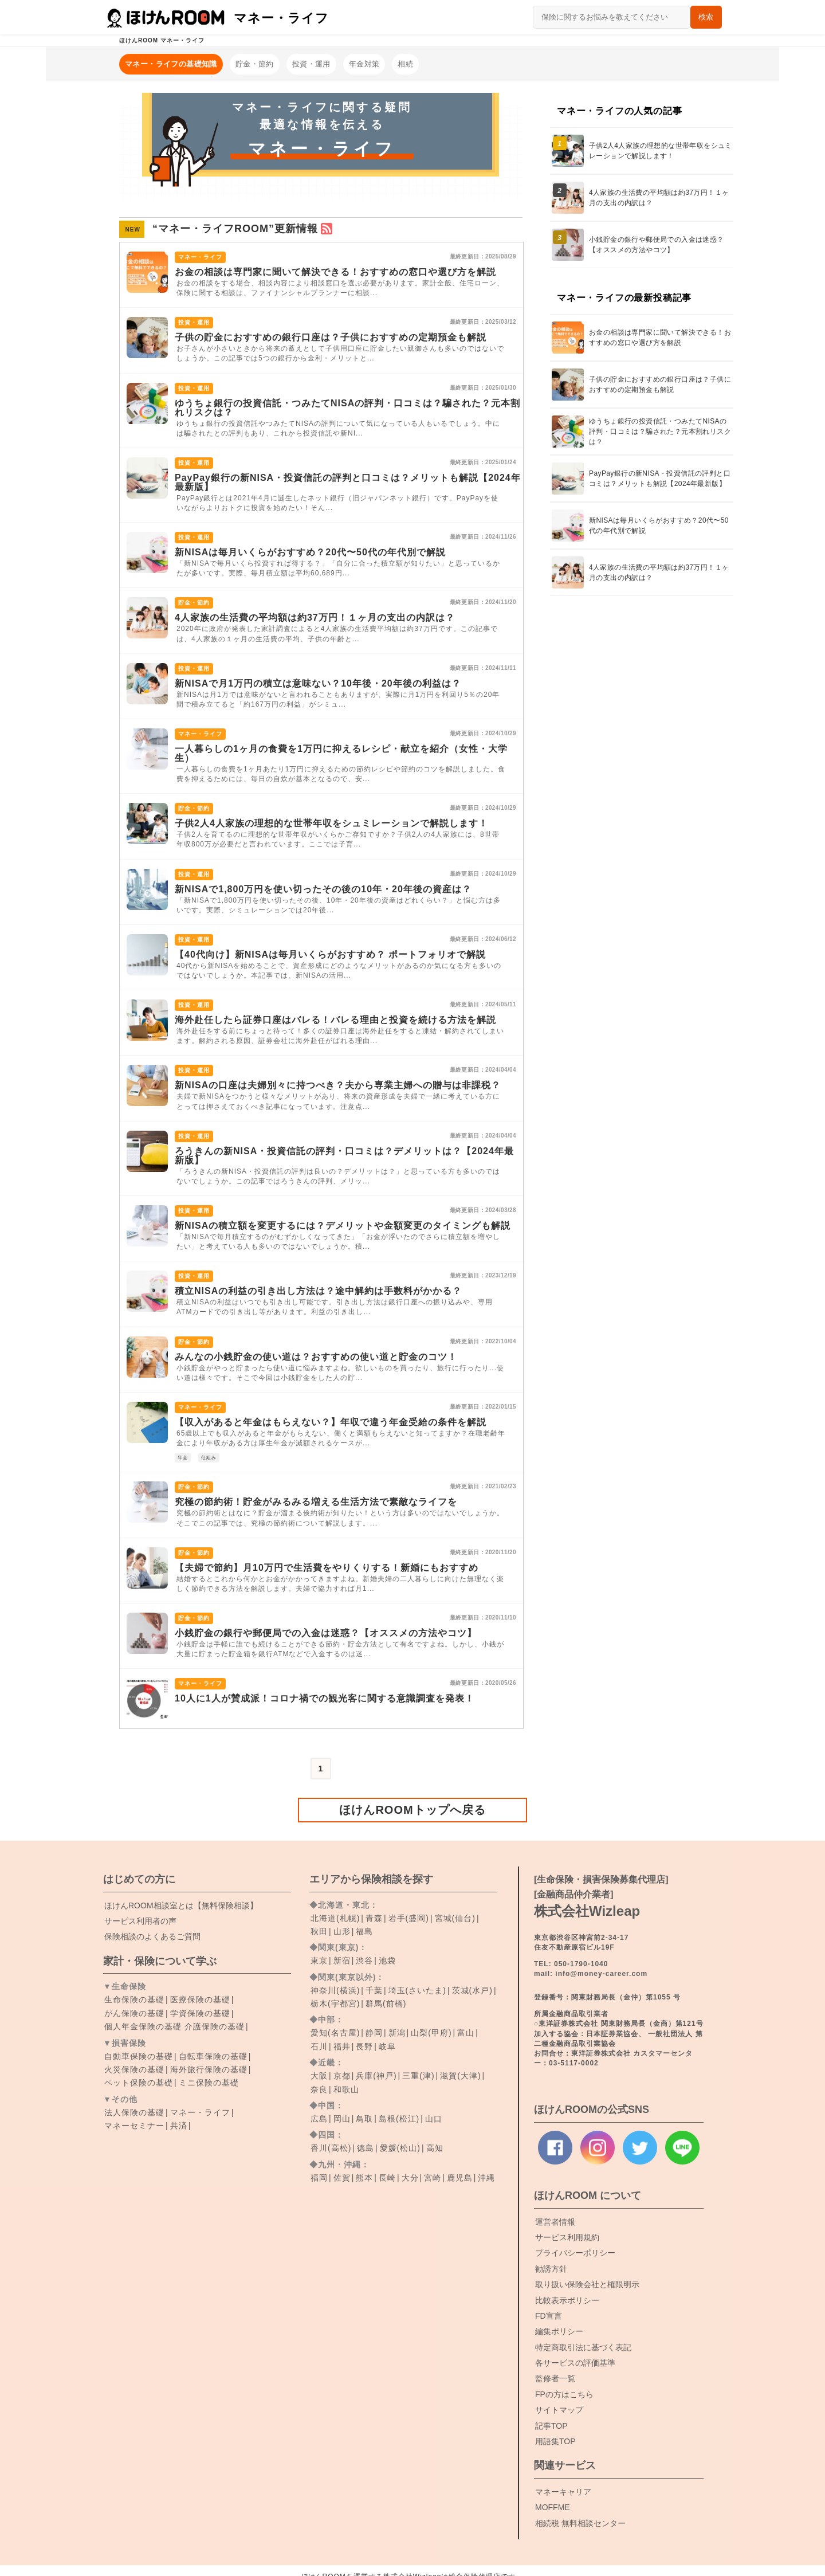 This screenshot has width=825, height=2576. Describe the element at coordinates (342, 2075) in the screenshot. I see `京都` at that location.